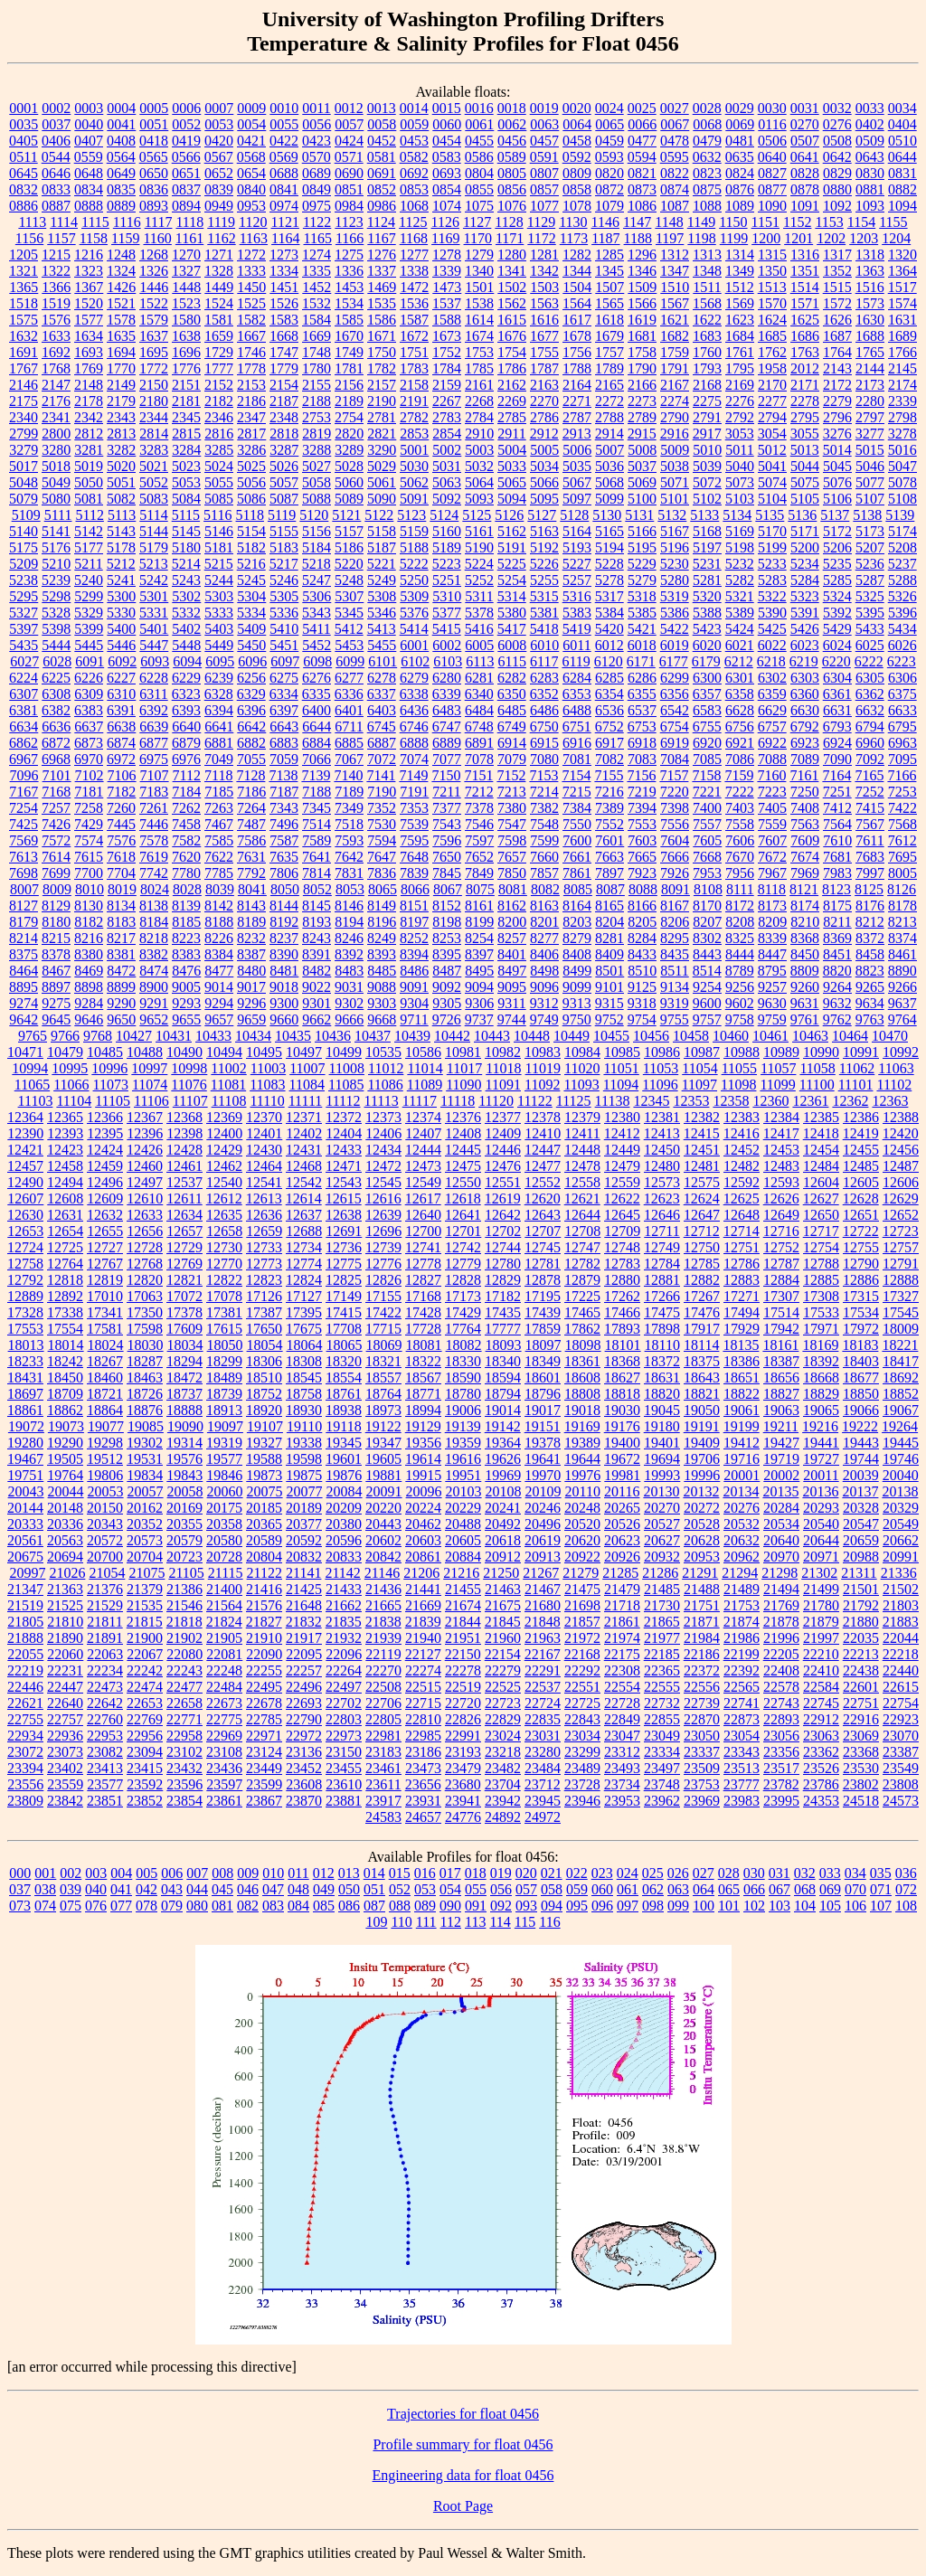 The width and height of the screenshot is (926, 2576). I want to click on 17609, so click(184, 1328).